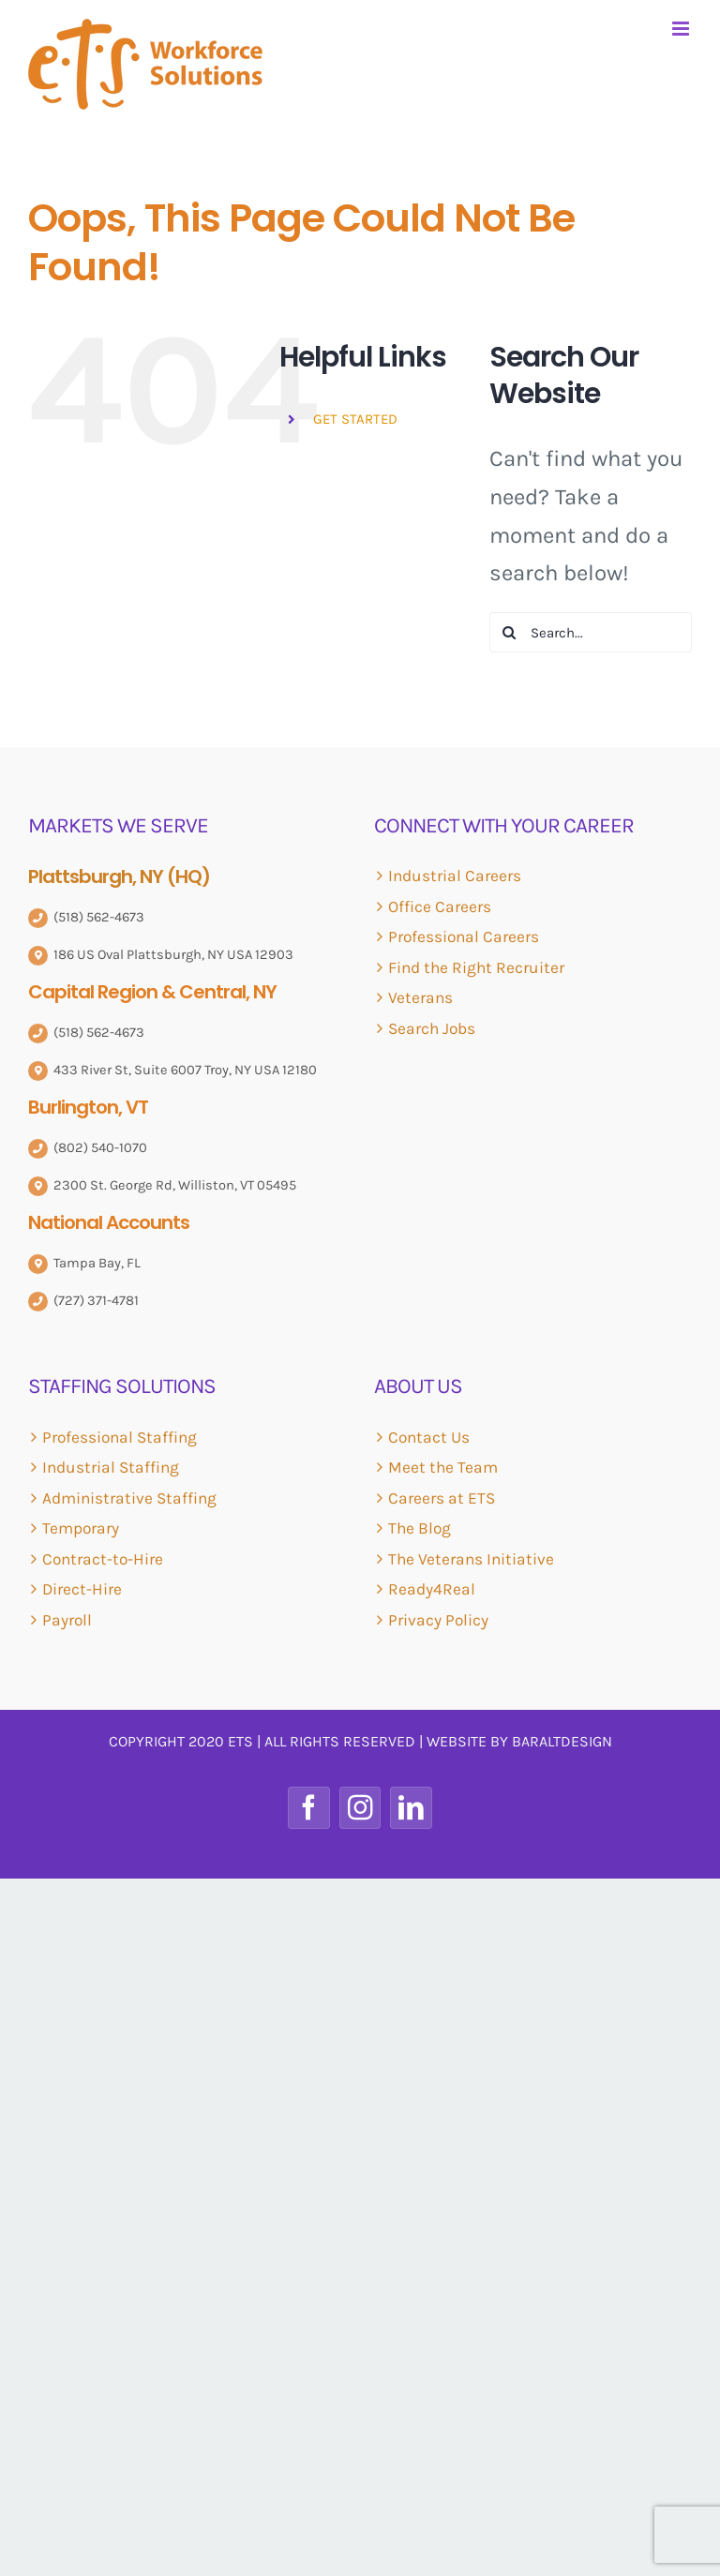 Image resolution: width=720 pixels, height=2576 pixels. What do you see at coordinates (129, 1498) in the screenshot?
I see `Administrative Staffing` at bounding box center [129, 1498].